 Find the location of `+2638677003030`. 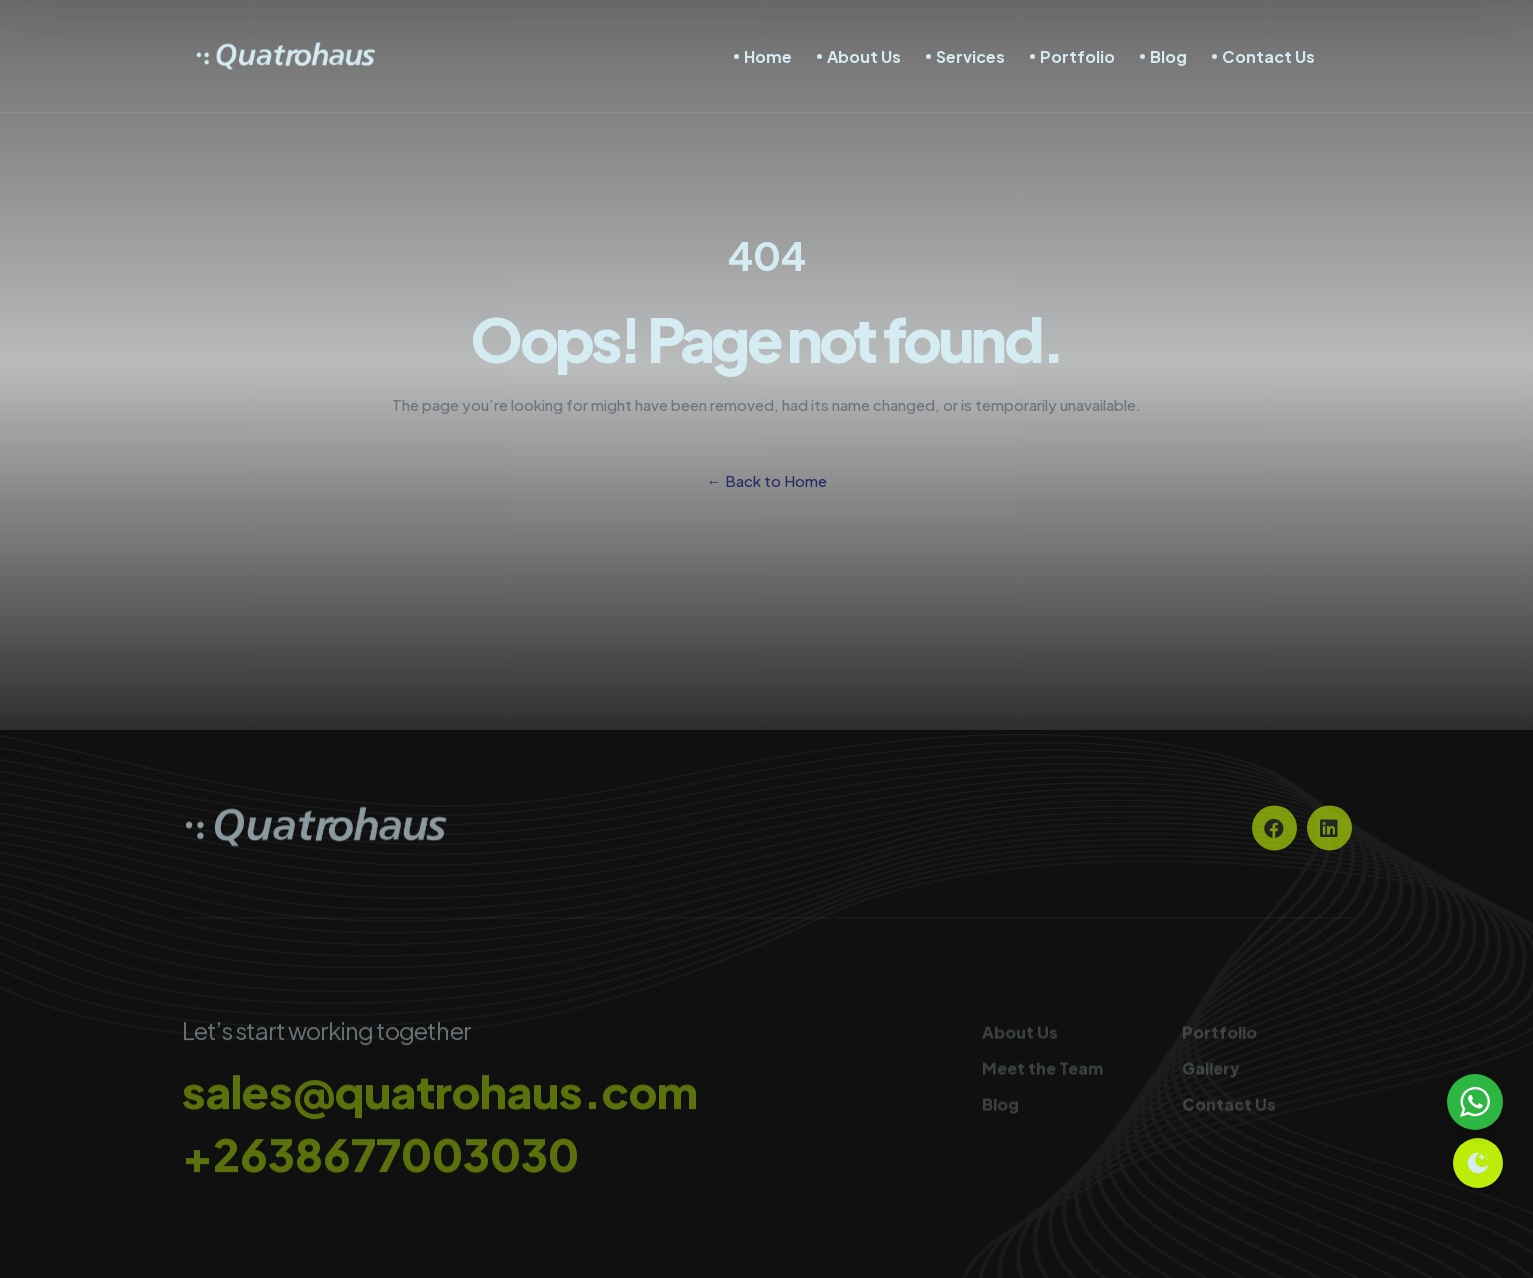

+2638677003030 is located at coordinates (380, 1161).